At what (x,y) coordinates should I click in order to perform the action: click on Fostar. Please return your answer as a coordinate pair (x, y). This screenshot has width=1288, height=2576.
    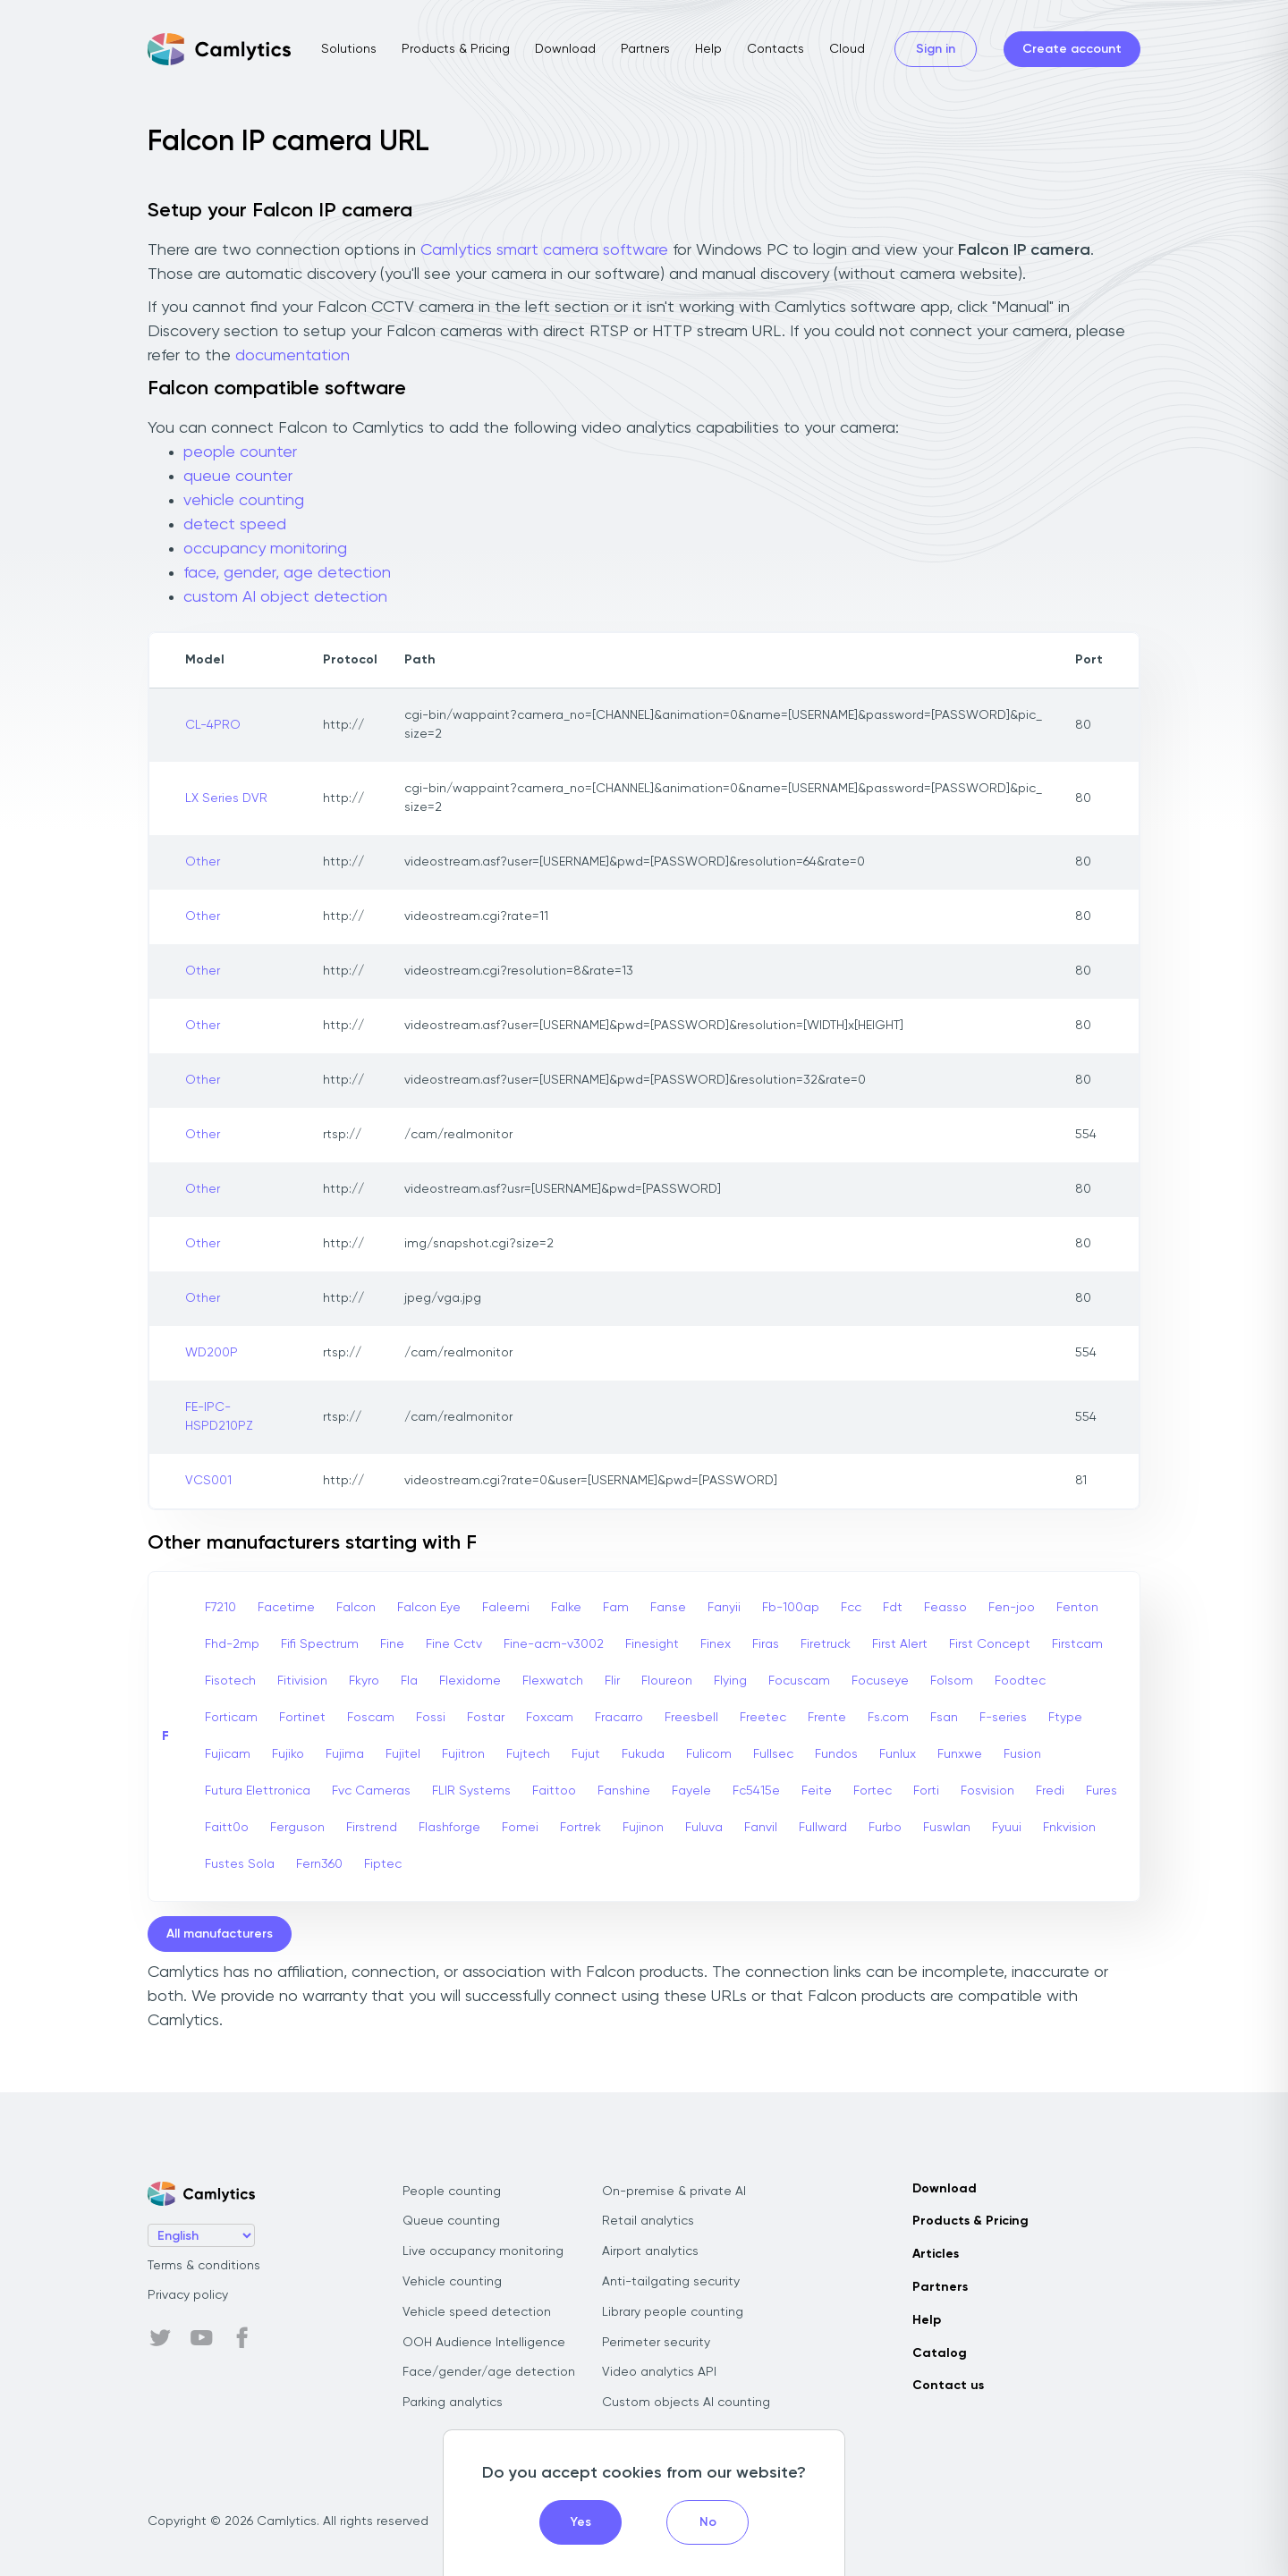
    Looking at the image, I should click on (485, 1717).